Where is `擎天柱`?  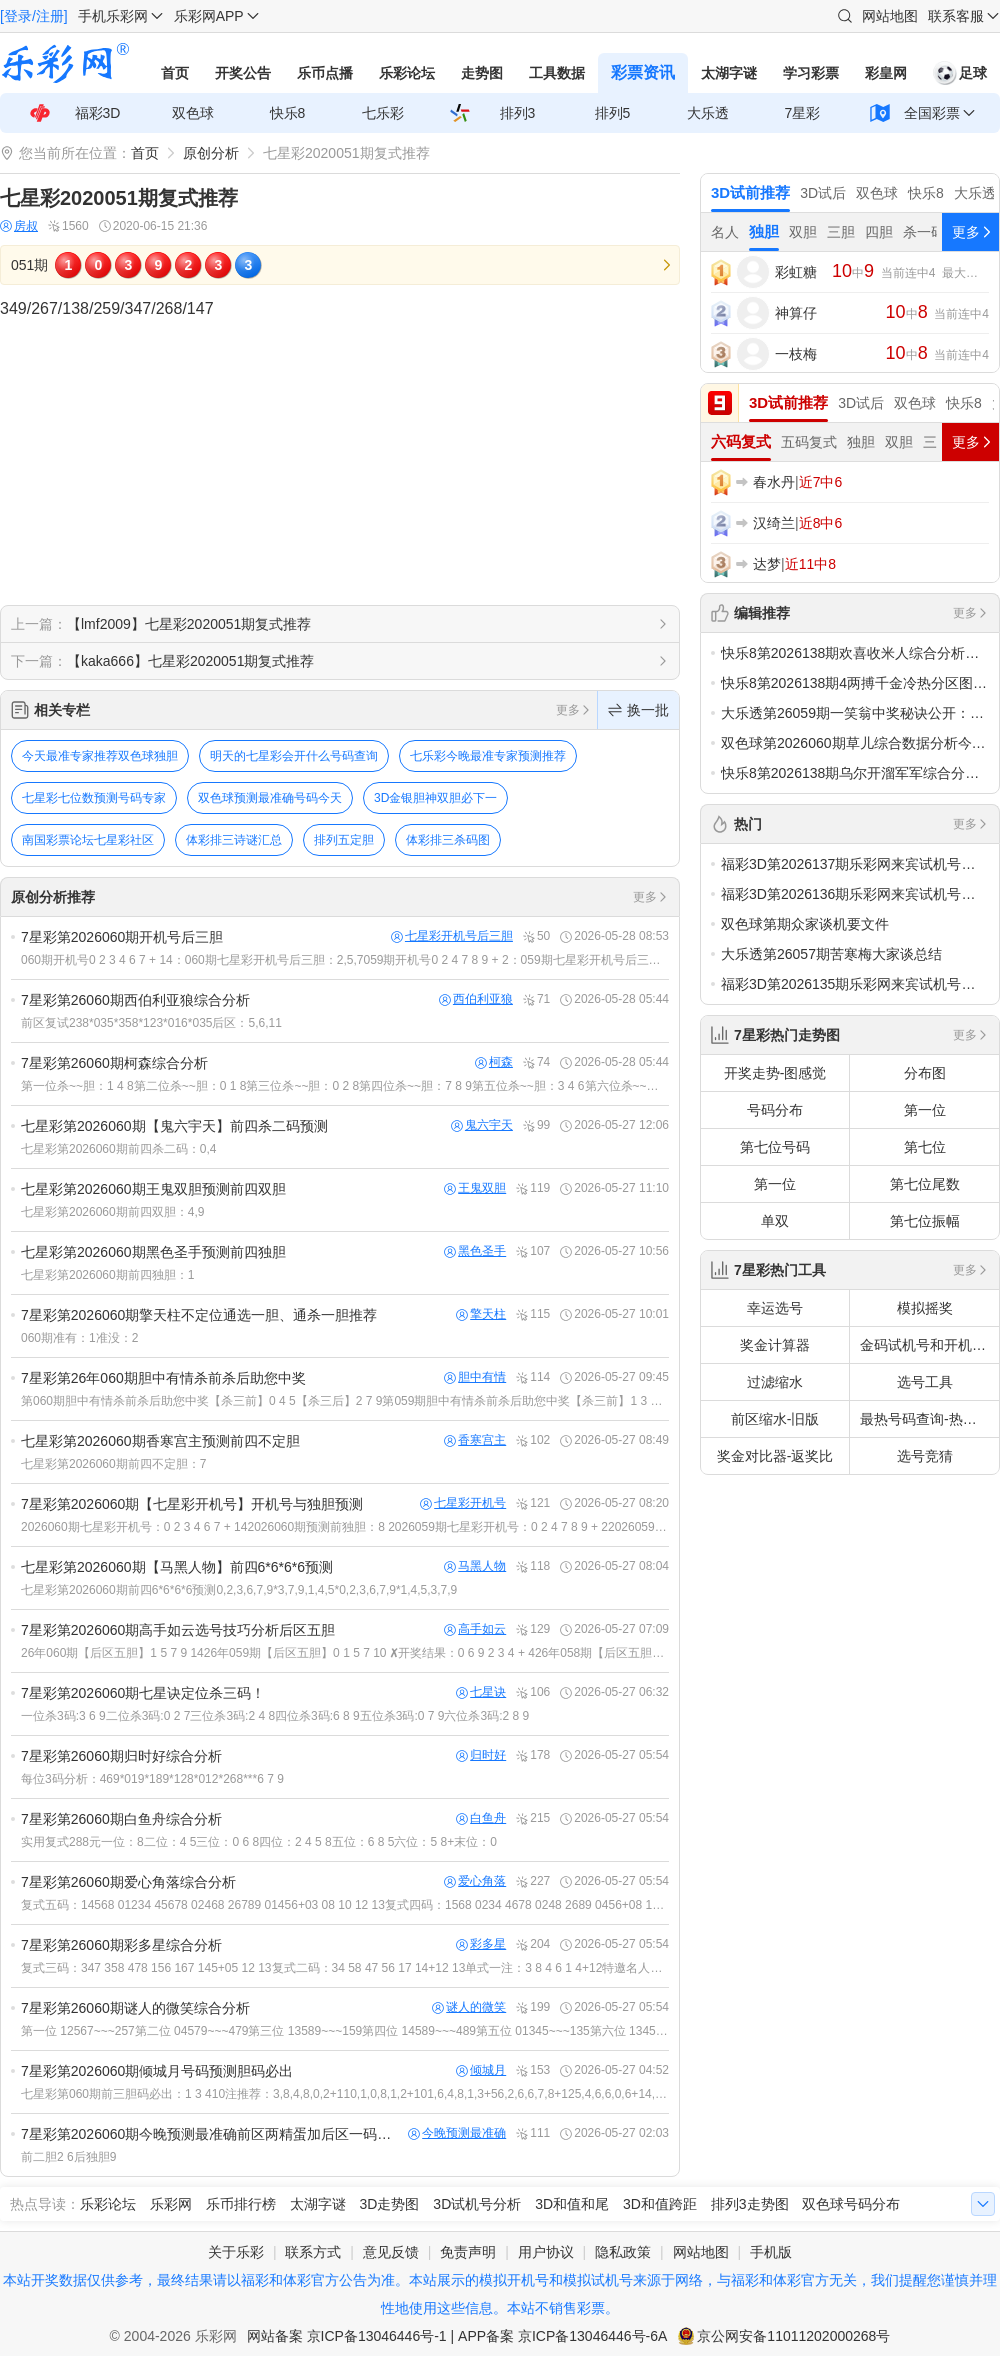
擎天柱 is located at coordinates (481, 1314).